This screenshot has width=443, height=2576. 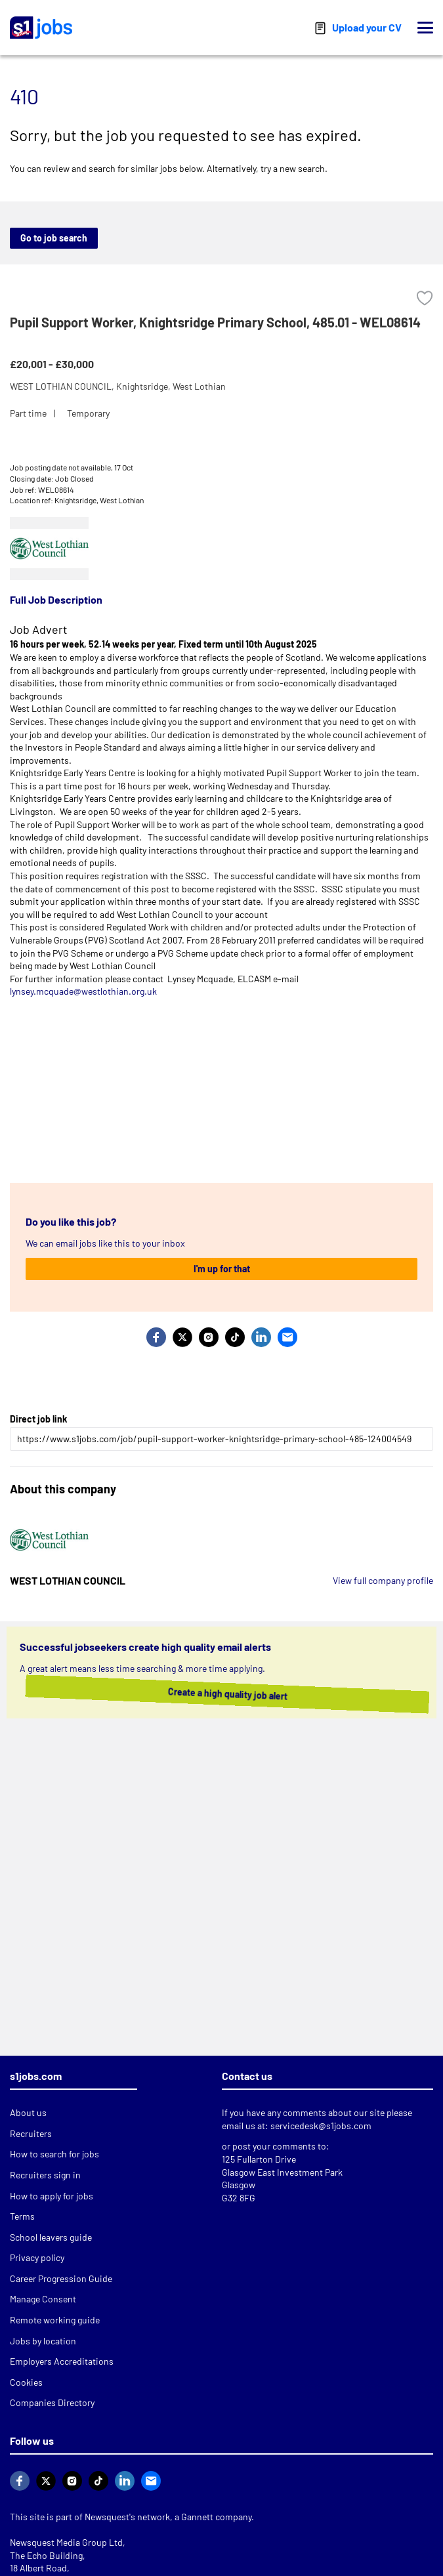 I want to click on About us, so click(x=28, y=2112).